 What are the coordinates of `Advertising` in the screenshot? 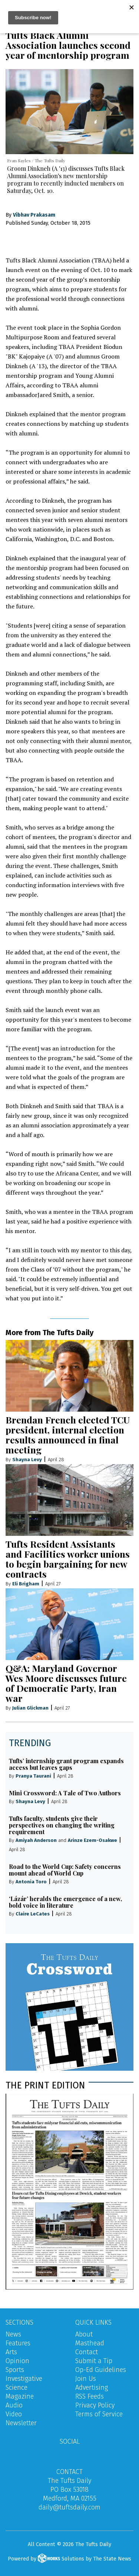 It's located at (91, 2387).